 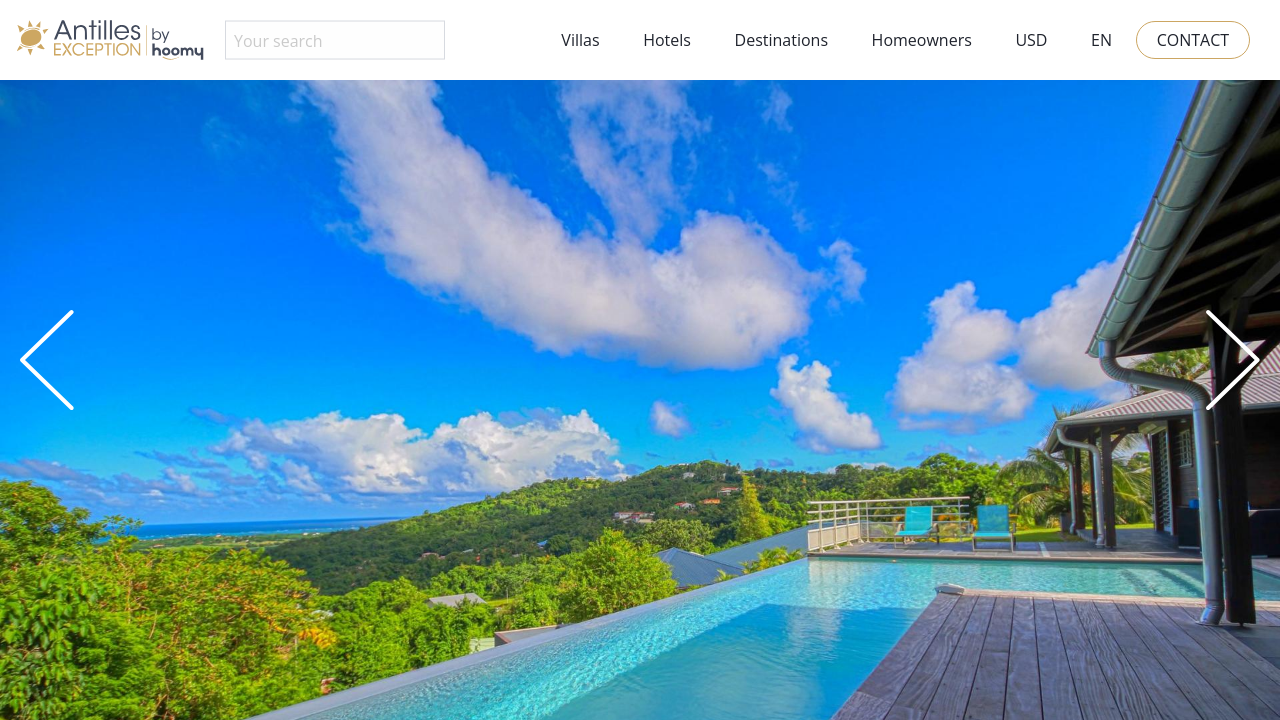 I want to click on Villas, so click(x=580, y=40).